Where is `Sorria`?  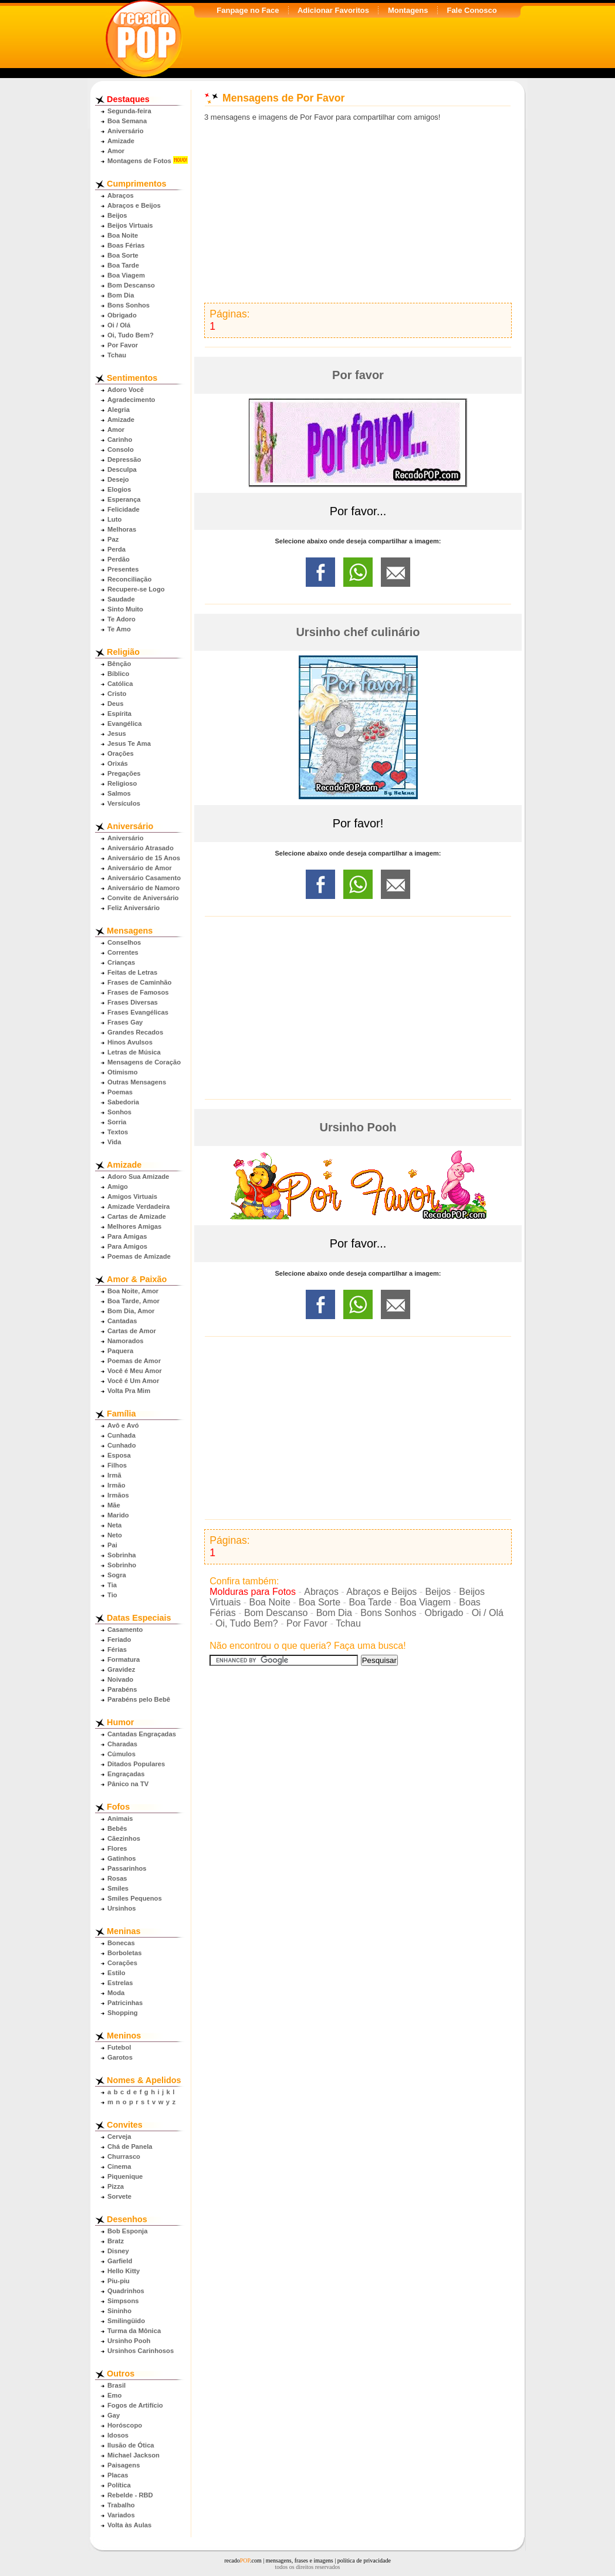
Sorria is located at coordinates (116, 1121).